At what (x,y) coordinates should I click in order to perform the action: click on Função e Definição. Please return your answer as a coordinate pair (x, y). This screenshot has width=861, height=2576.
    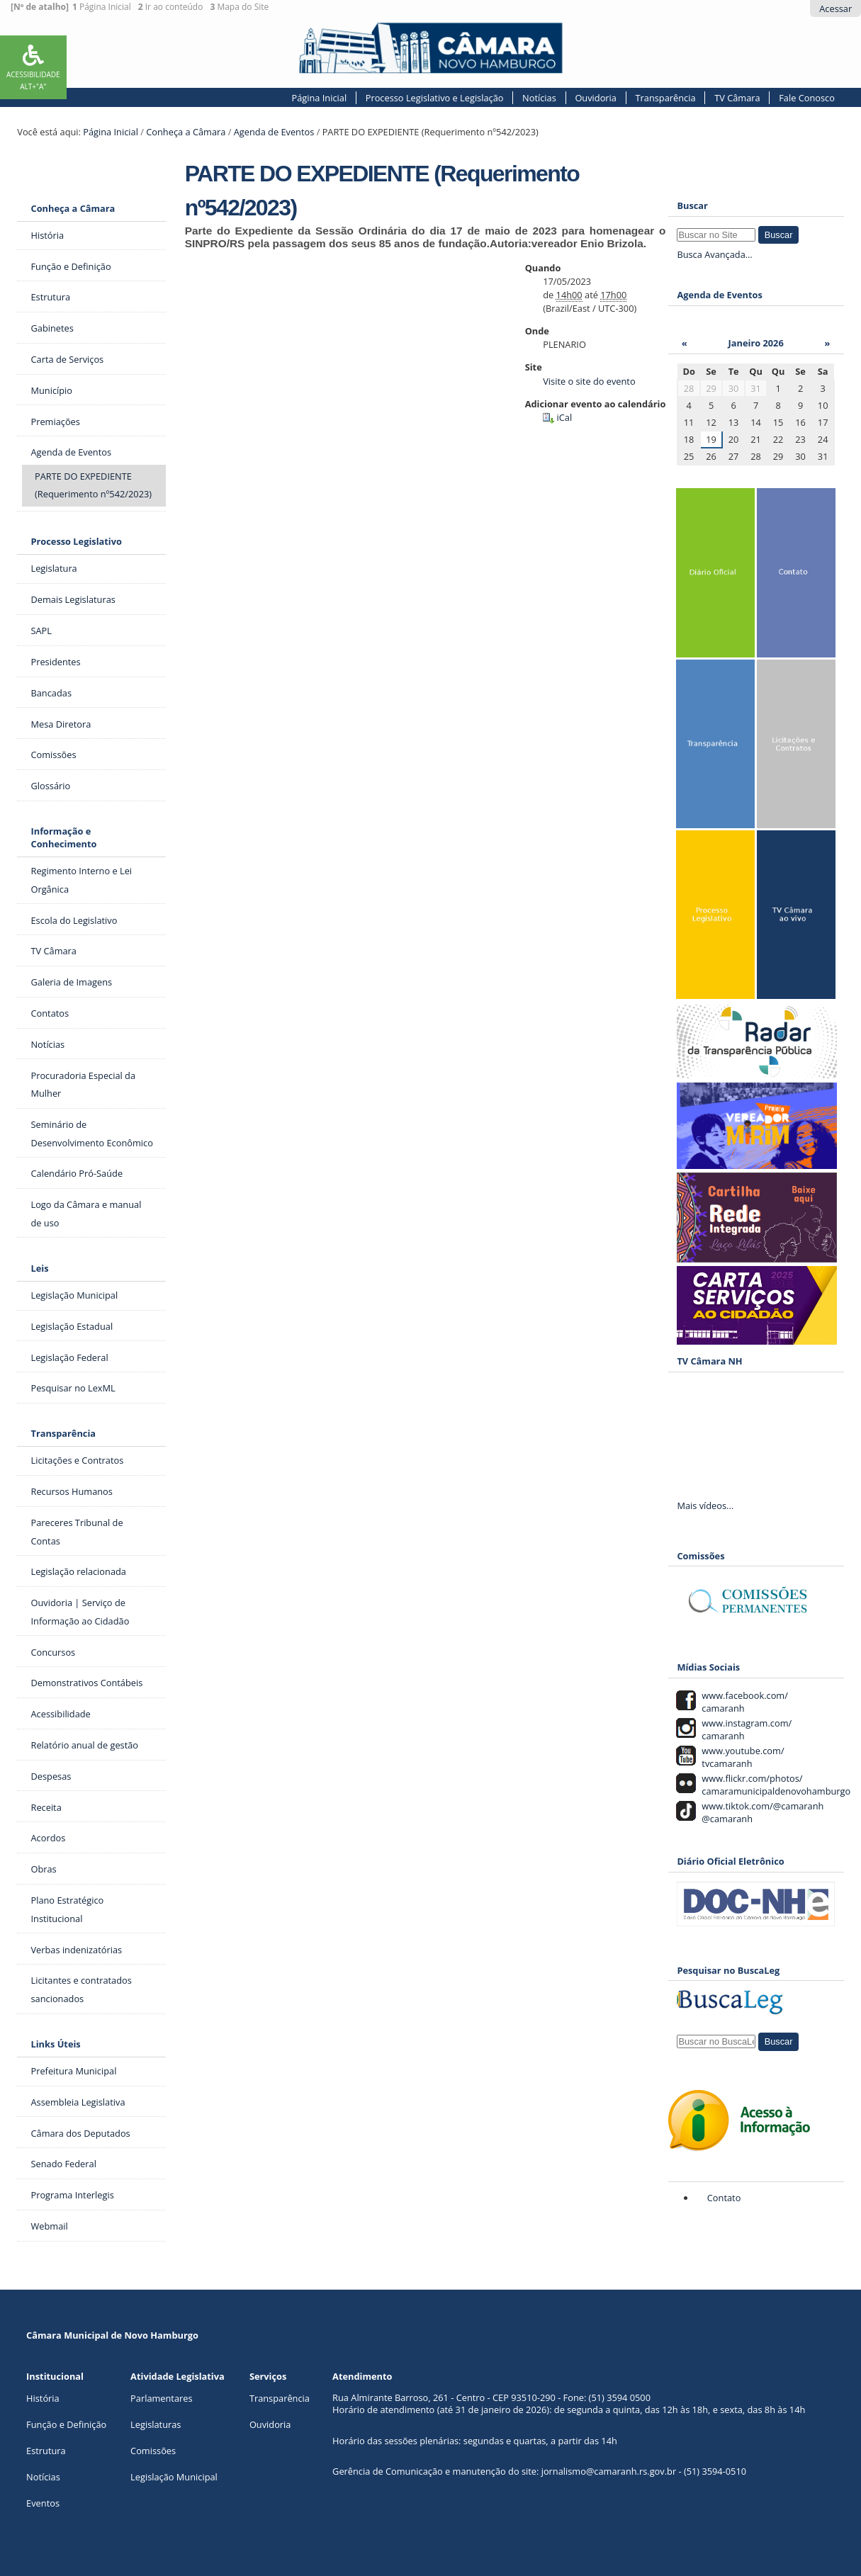
    Looking at the image, I should click on (66, 2424).